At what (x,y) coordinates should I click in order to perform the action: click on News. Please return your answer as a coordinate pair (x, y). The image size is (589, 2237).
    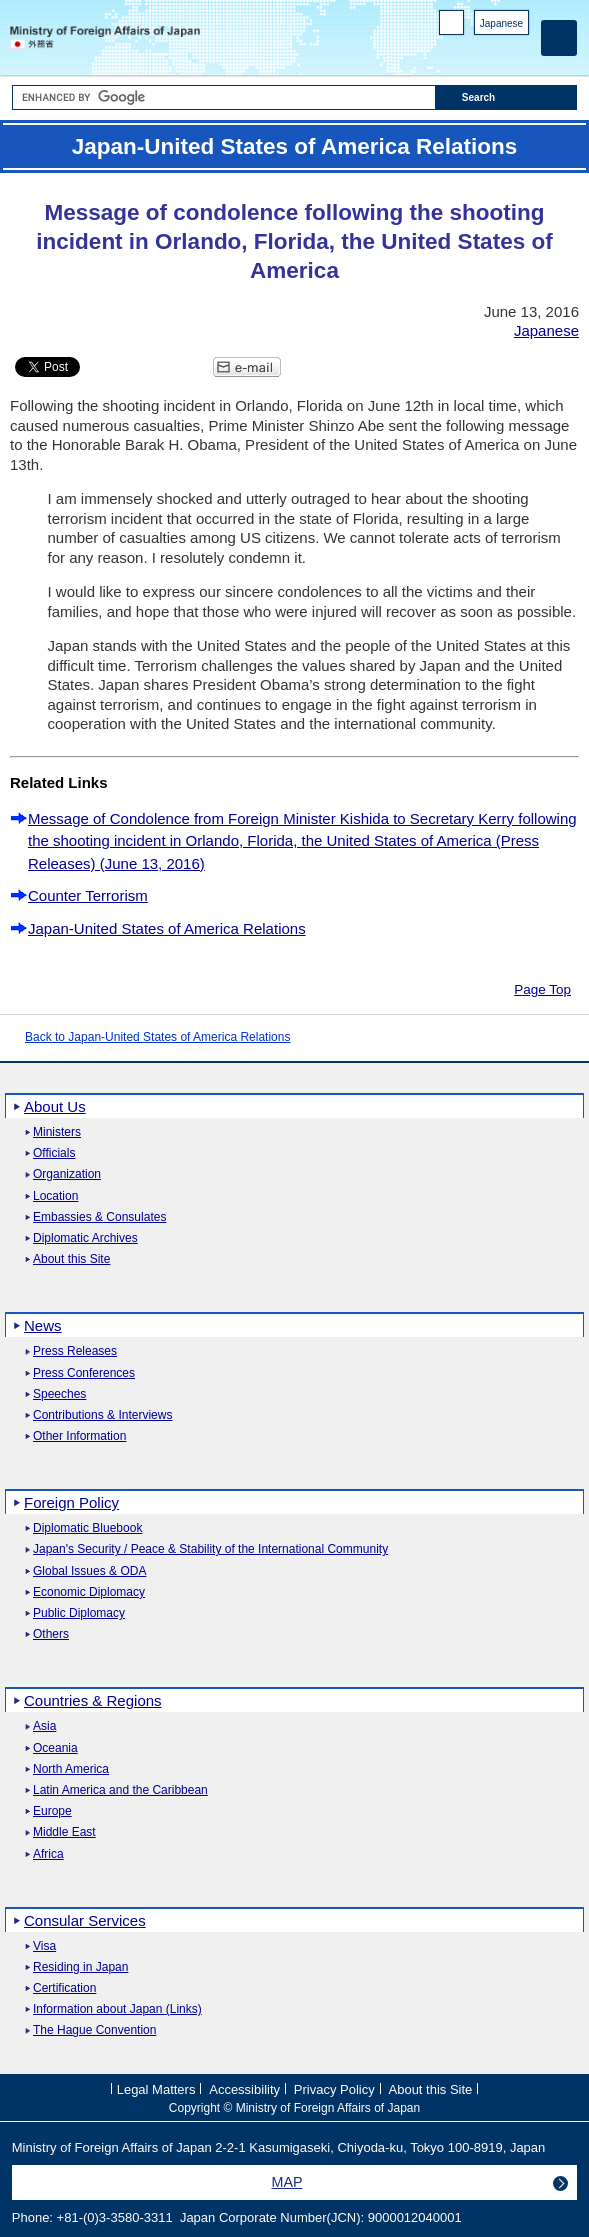
    Looking at the image, I should click on (43, 1325).